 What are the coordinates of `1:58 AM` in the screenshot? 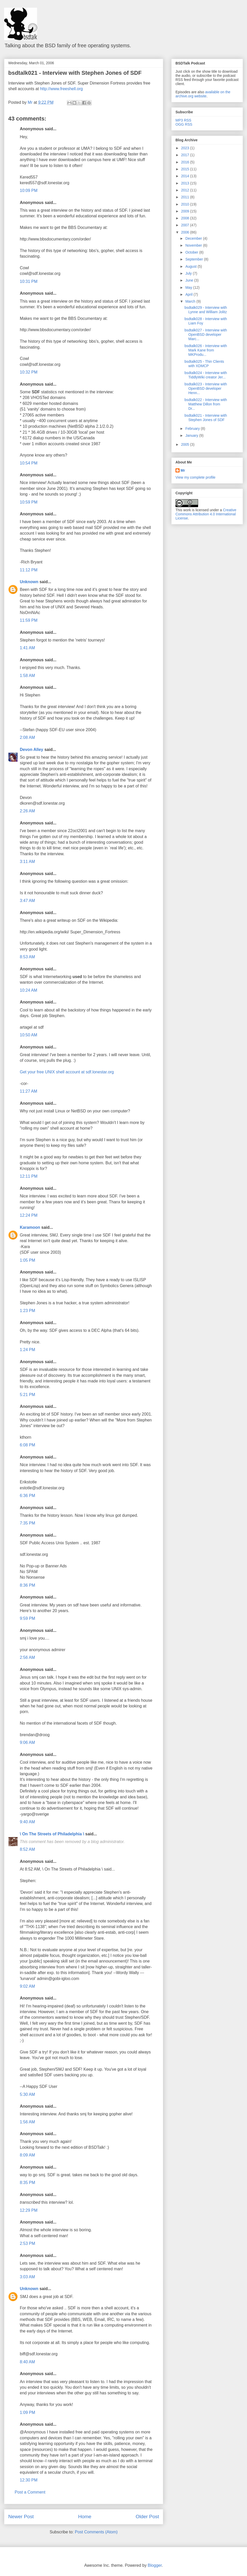 It's located at (27, 675).